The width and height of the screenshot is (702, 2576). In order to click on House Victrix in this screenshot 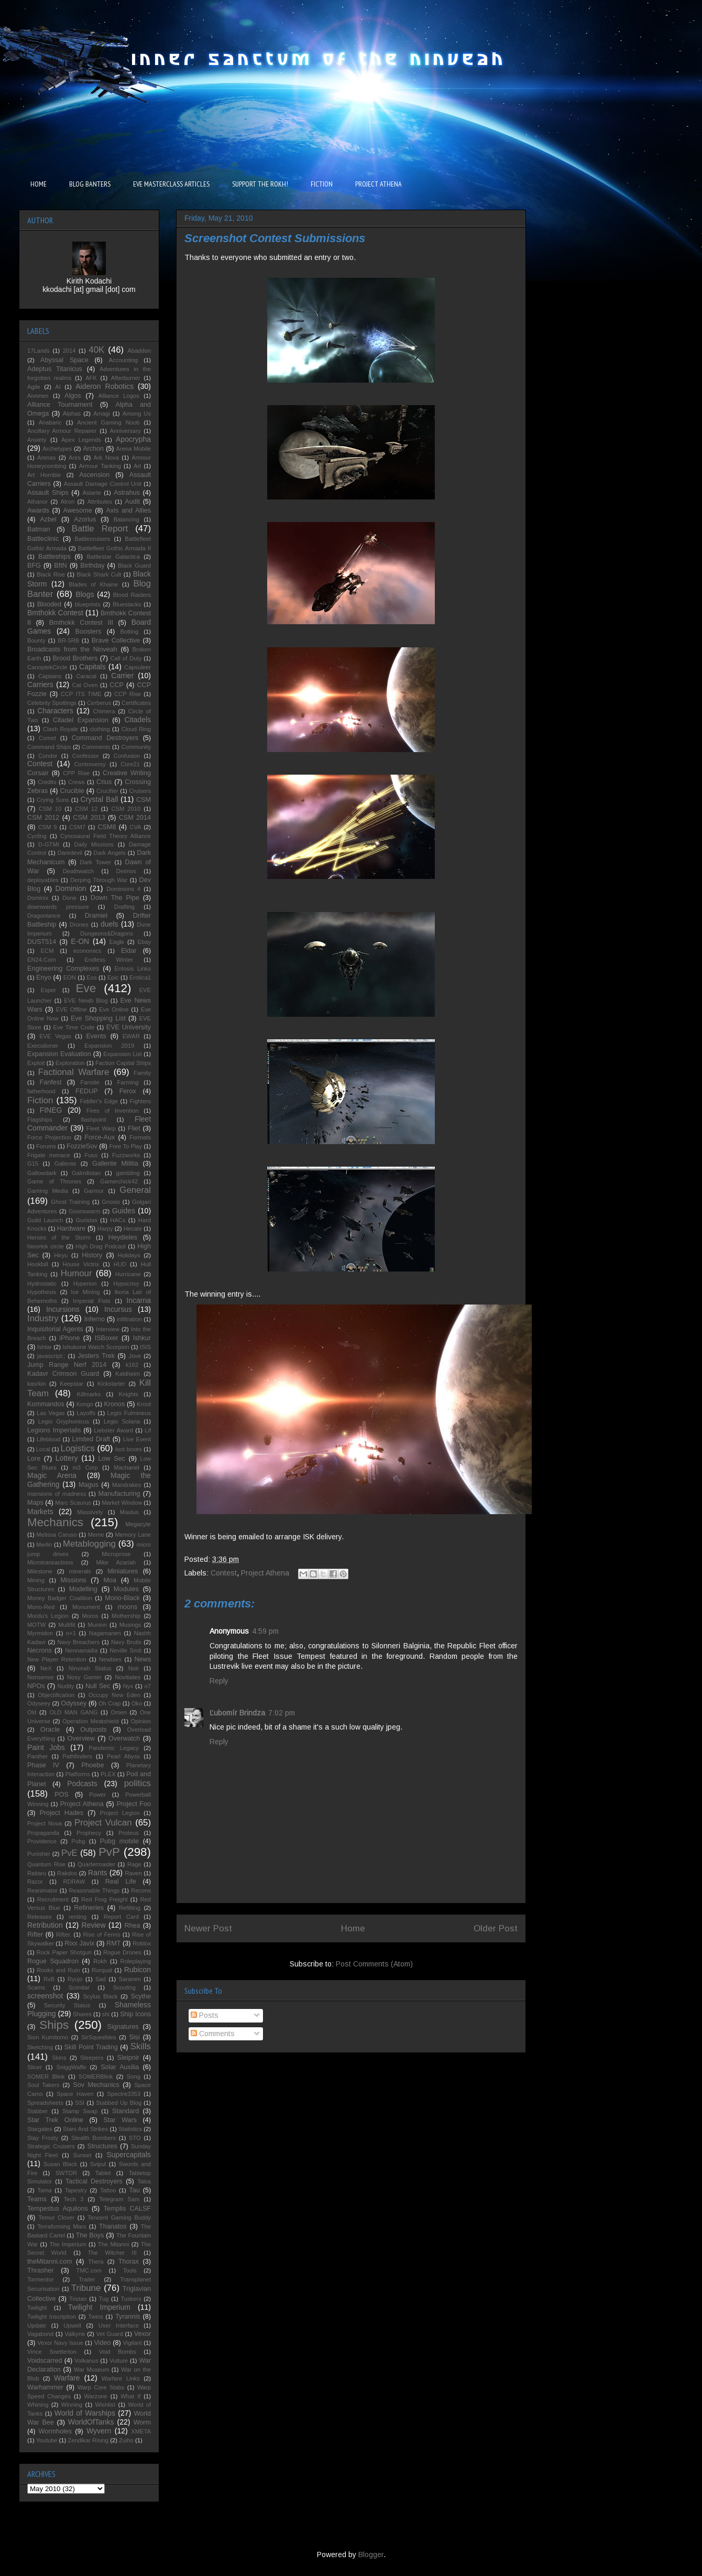, I will do `click(81, 1264)`.